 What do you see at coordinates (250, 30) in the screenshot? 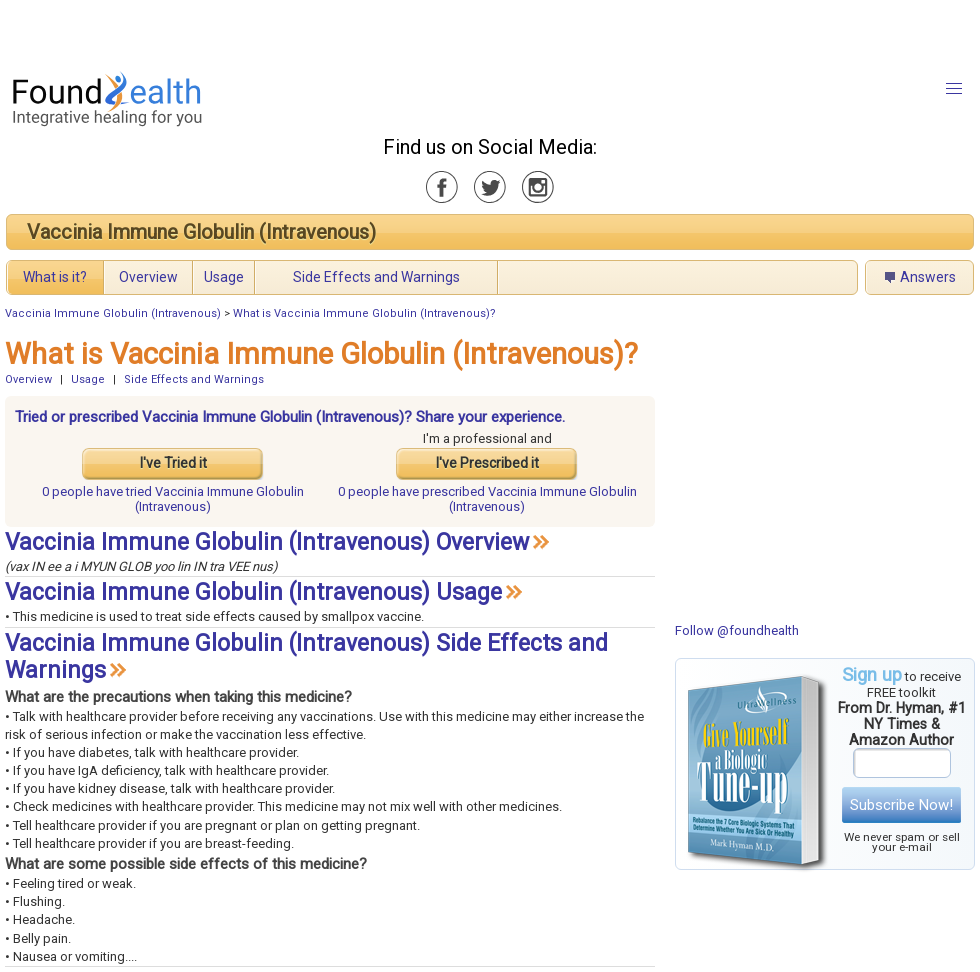
I see `[Advertisement]` at bounding box center [250, 30].